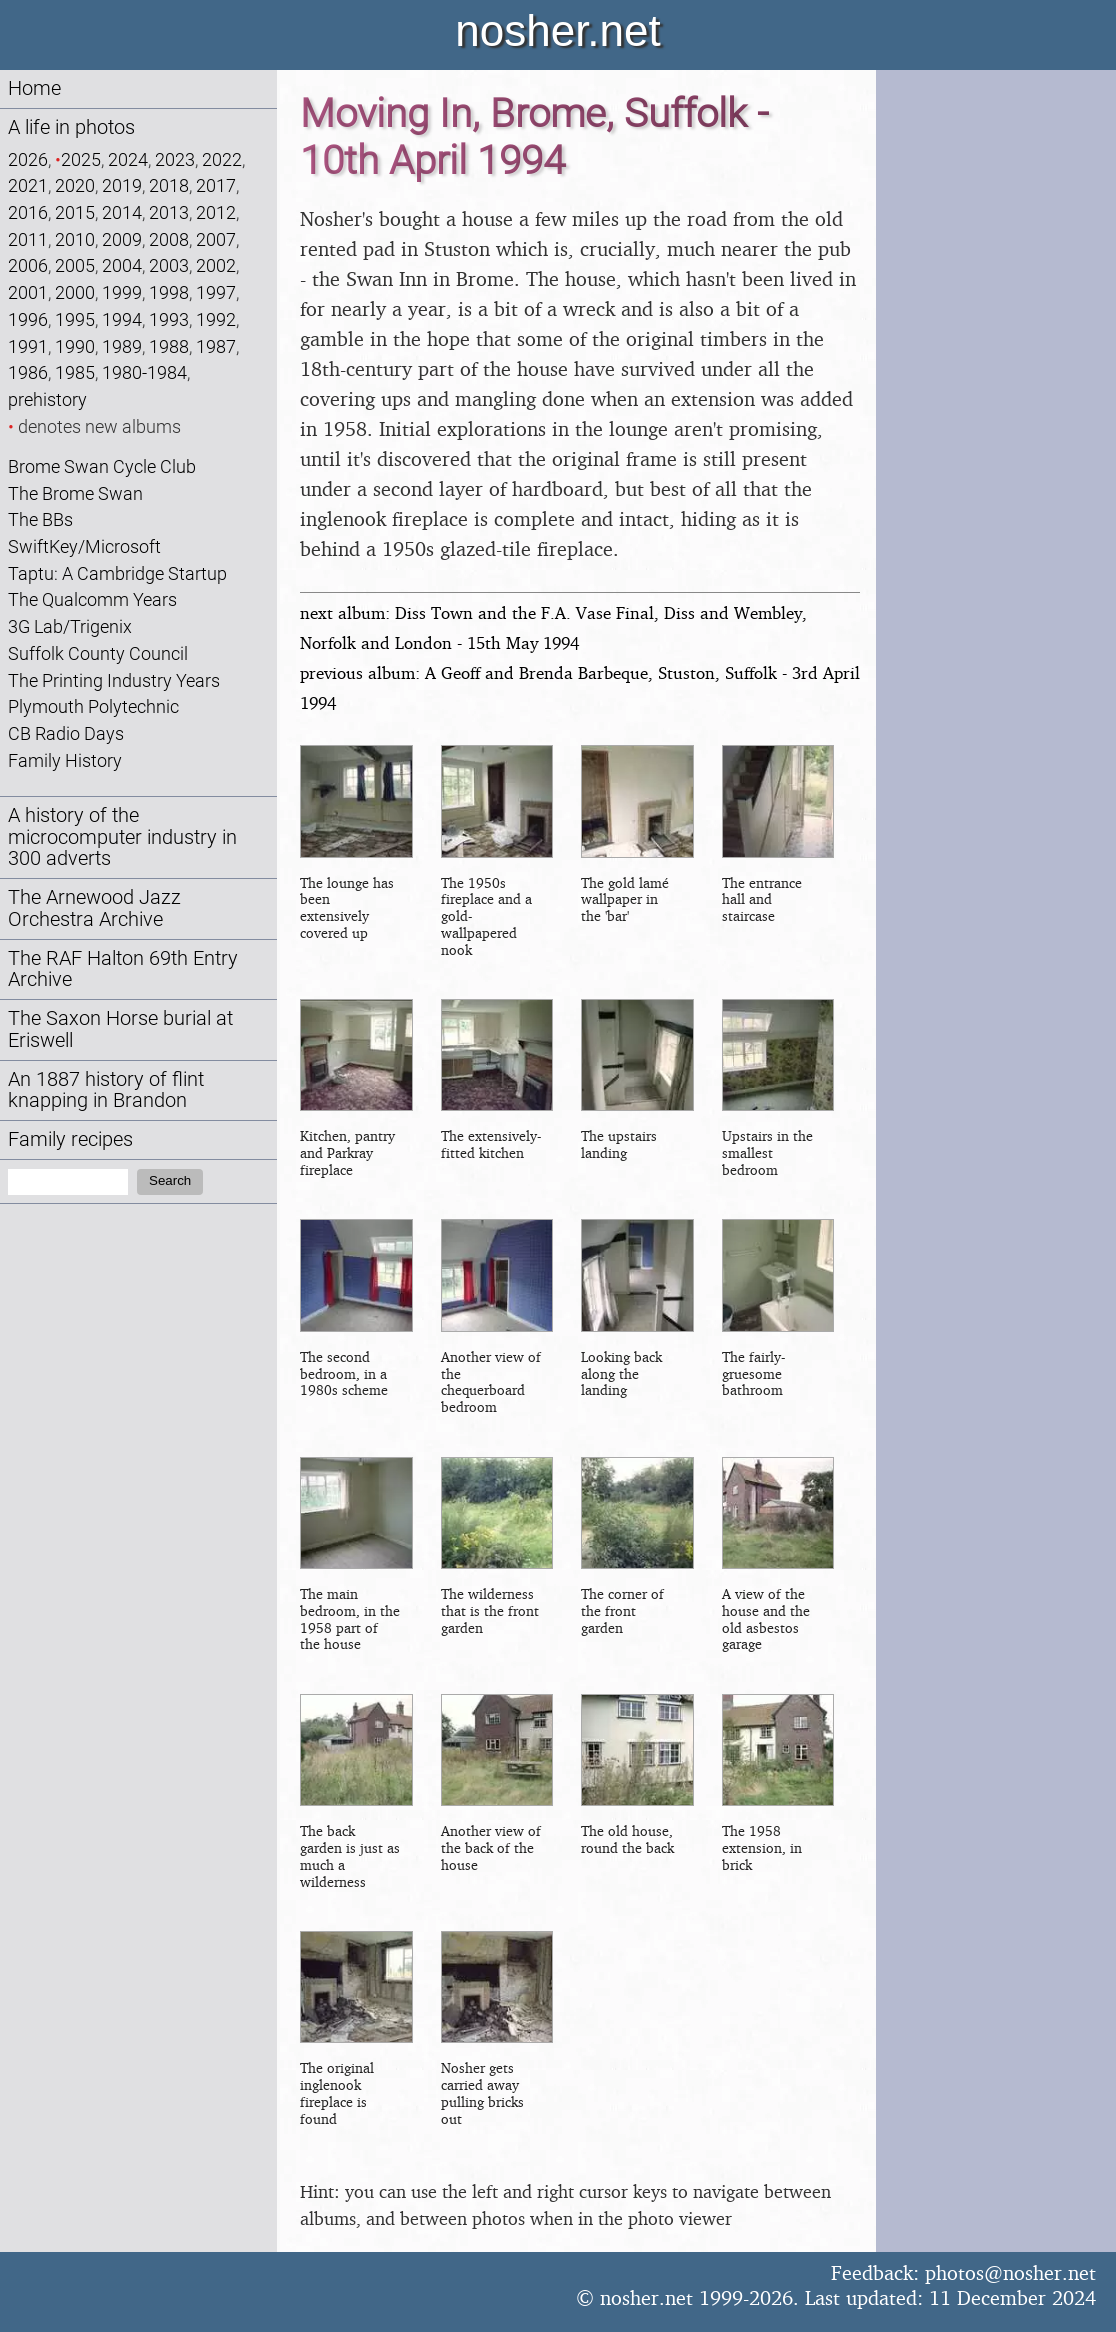  What do you see at coordinates (128, 159) in the screenshot?
I see `2024` at bounding box center [128, 159].